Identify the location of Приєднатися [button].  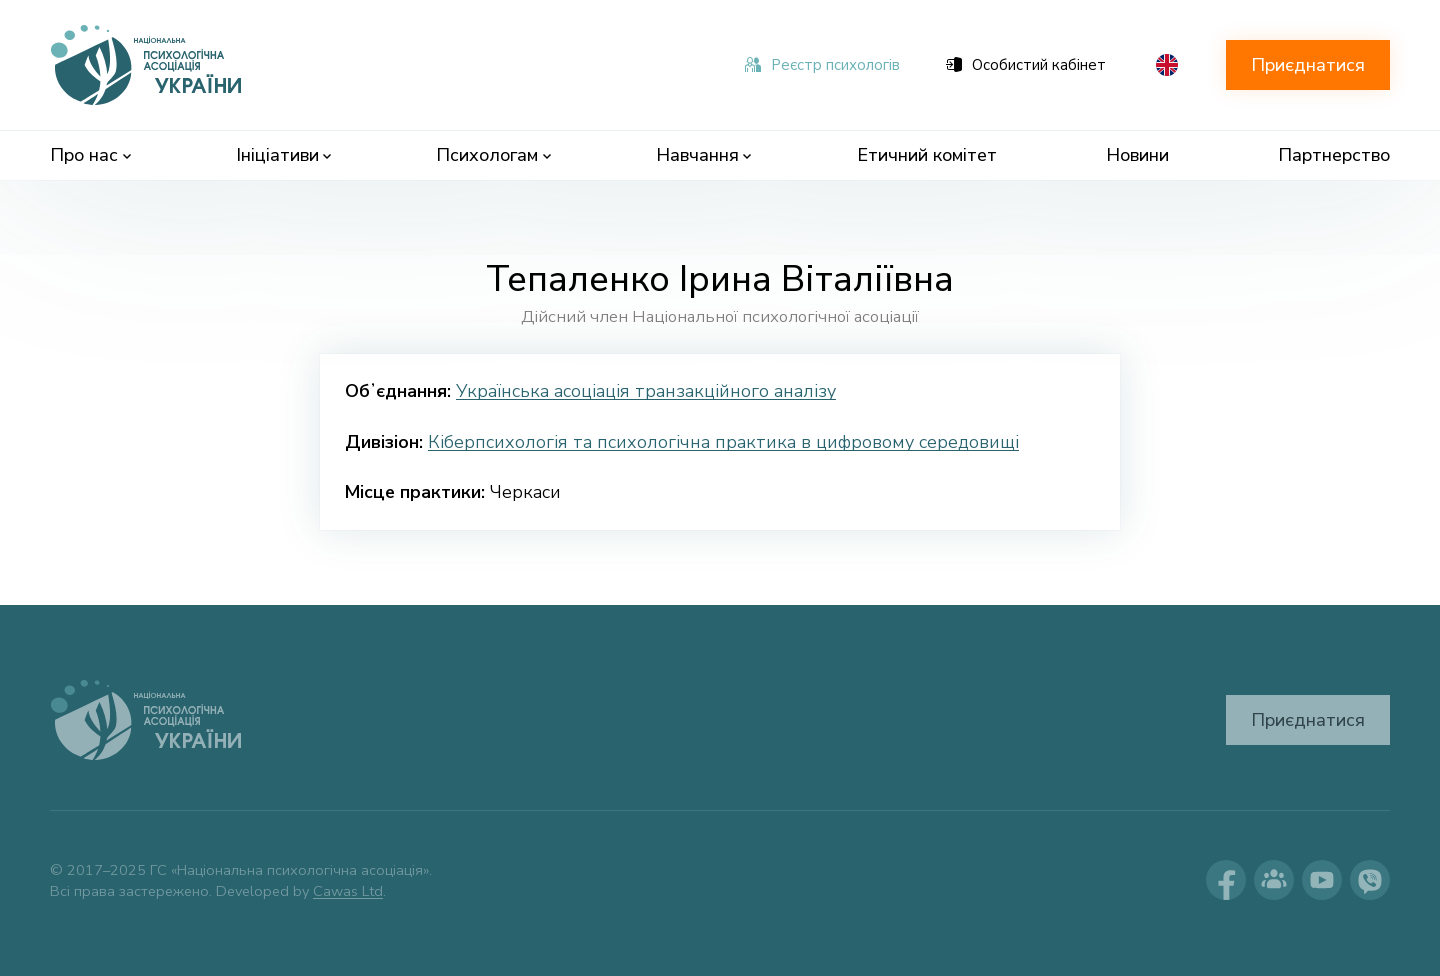
(1308, 65).